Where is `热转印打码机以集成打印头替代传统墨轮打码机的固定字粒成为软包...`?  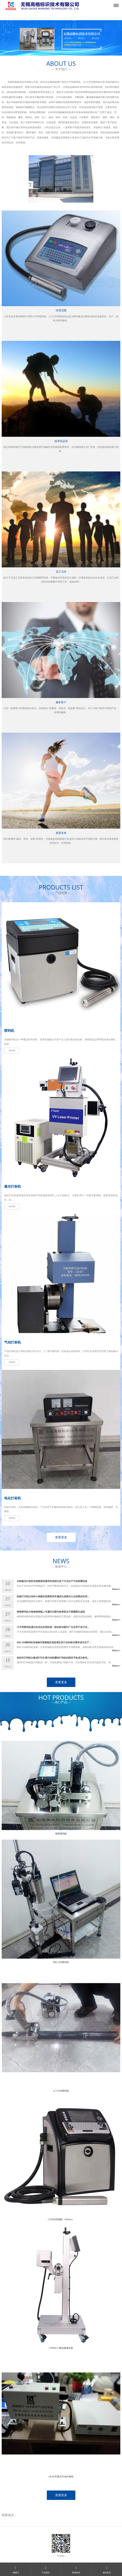
热转印打码机以集成打印头替代传统墨轮打码机的固定字粒成为软包... is located at coordinates (53, 1657).